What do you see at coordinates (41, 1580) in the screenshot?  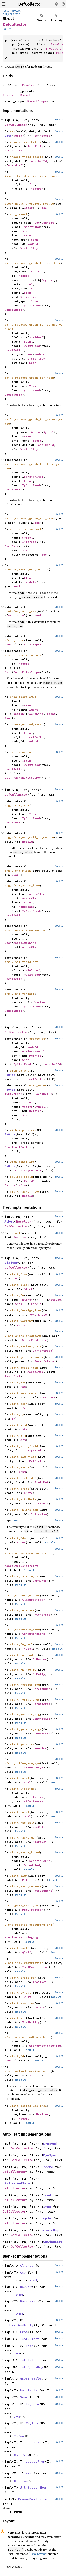 I see `CaptureBy` at bounding box center [41, 1580].